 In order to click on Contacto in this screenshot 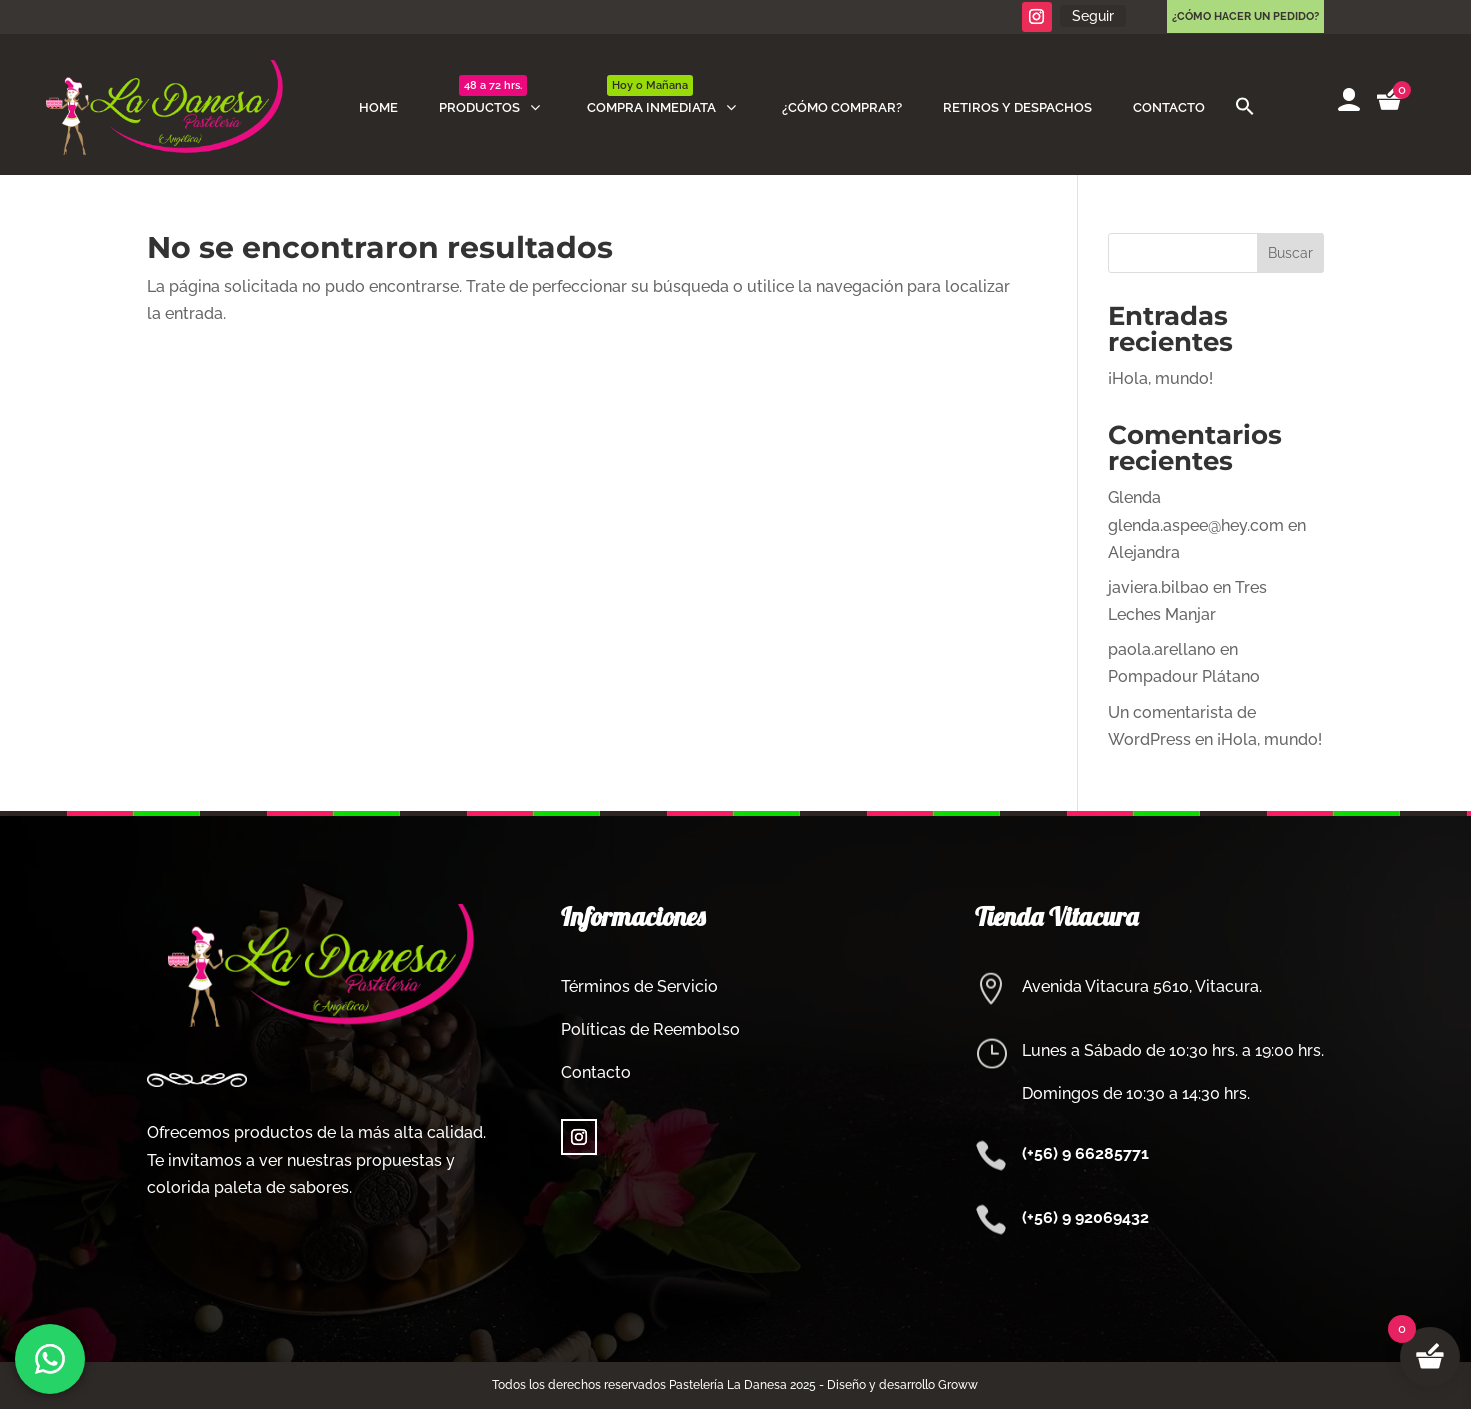, I will do `click(596, 1072)`.